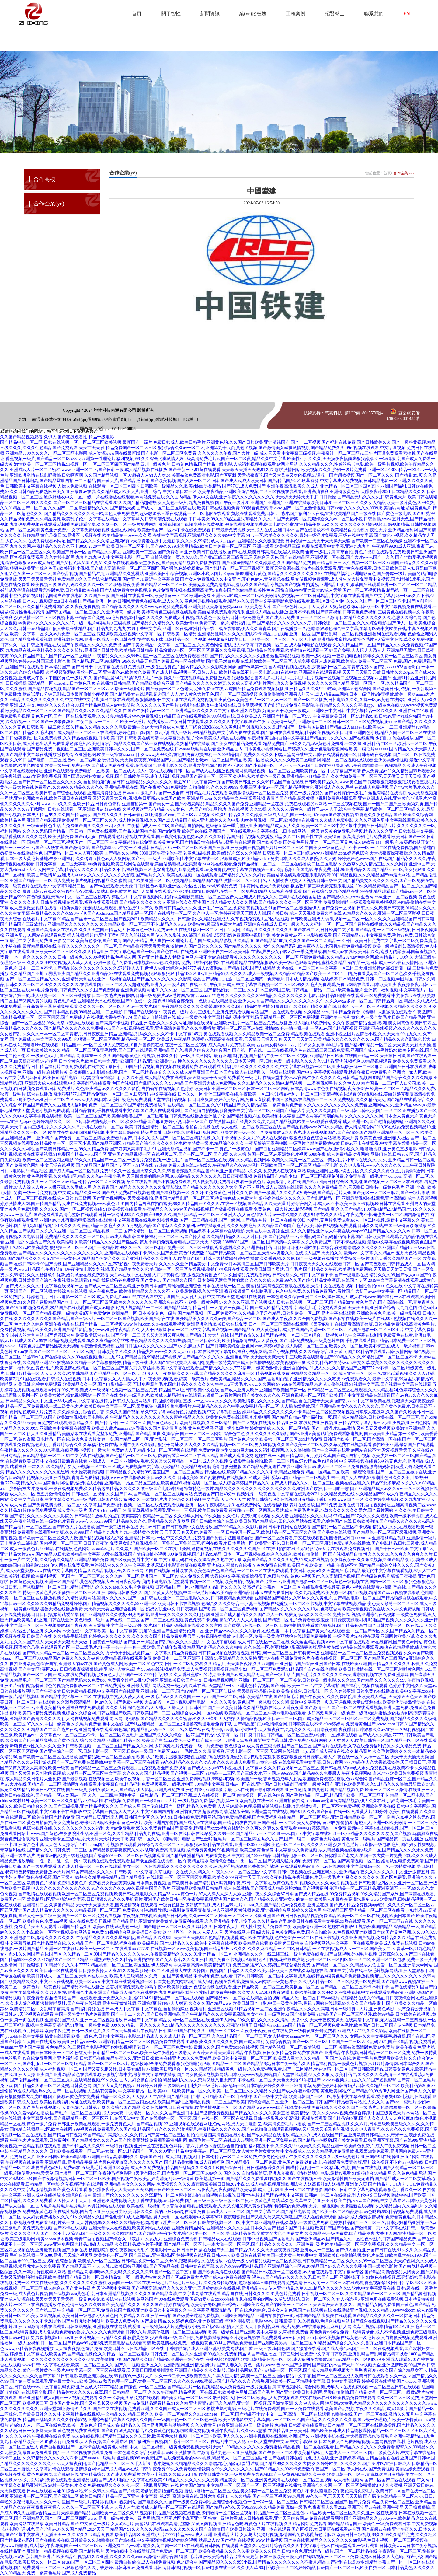  What do you see at coordinates (305, 990) in the screenshot?
I see `久久日本三级韩国三级,日韩精品一,精品一二区,a级黄色生活片` at bounding box center [305, 990].